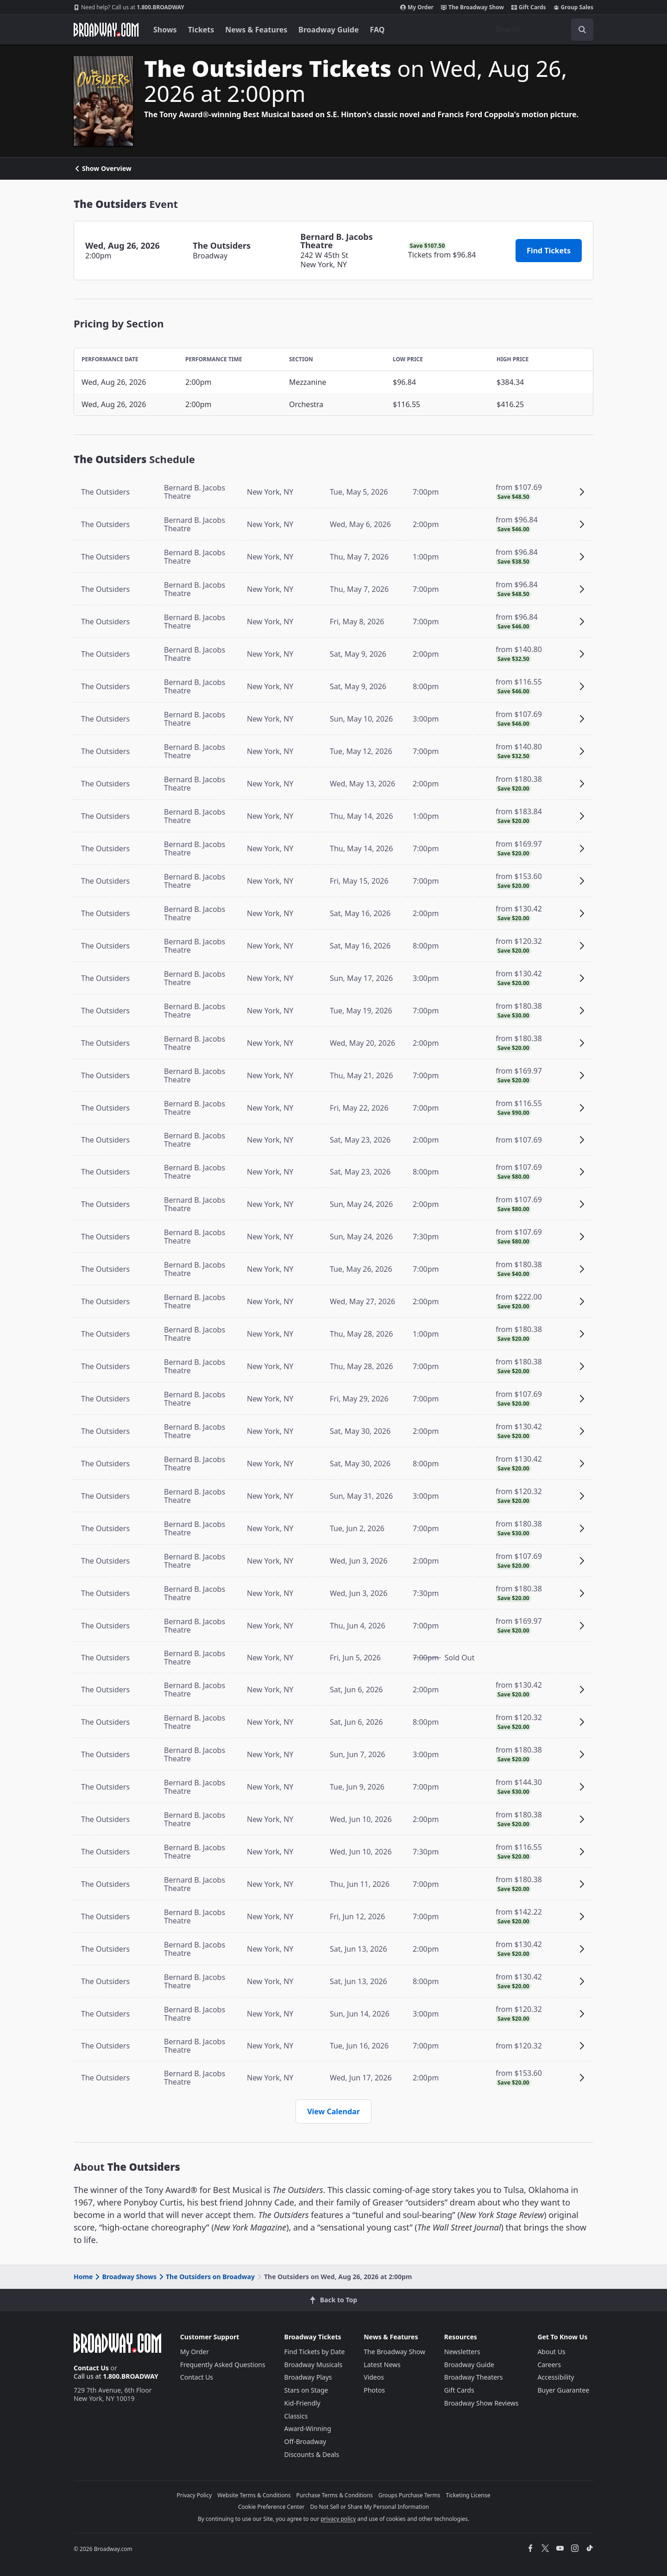 Image resolution: width=667 pixels, height=2576 pixels. I want to click on Classics, so click(296, 2416).